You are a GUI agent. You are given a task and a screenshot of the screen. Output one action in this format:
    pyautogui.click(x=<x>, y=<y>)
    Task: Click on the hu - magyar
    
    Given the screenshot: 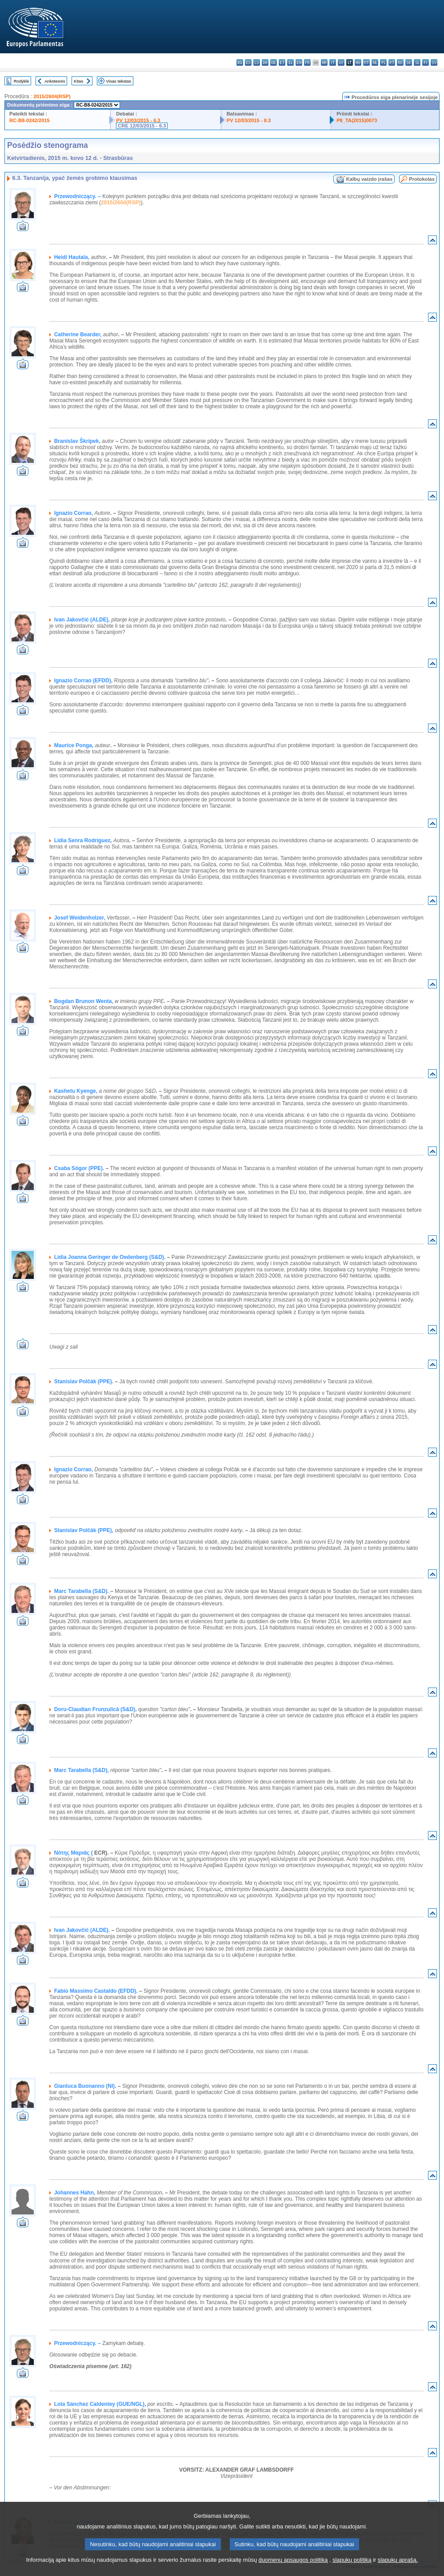 What is the action you would take?
    pyautogui.click(x=358, y=62)
    